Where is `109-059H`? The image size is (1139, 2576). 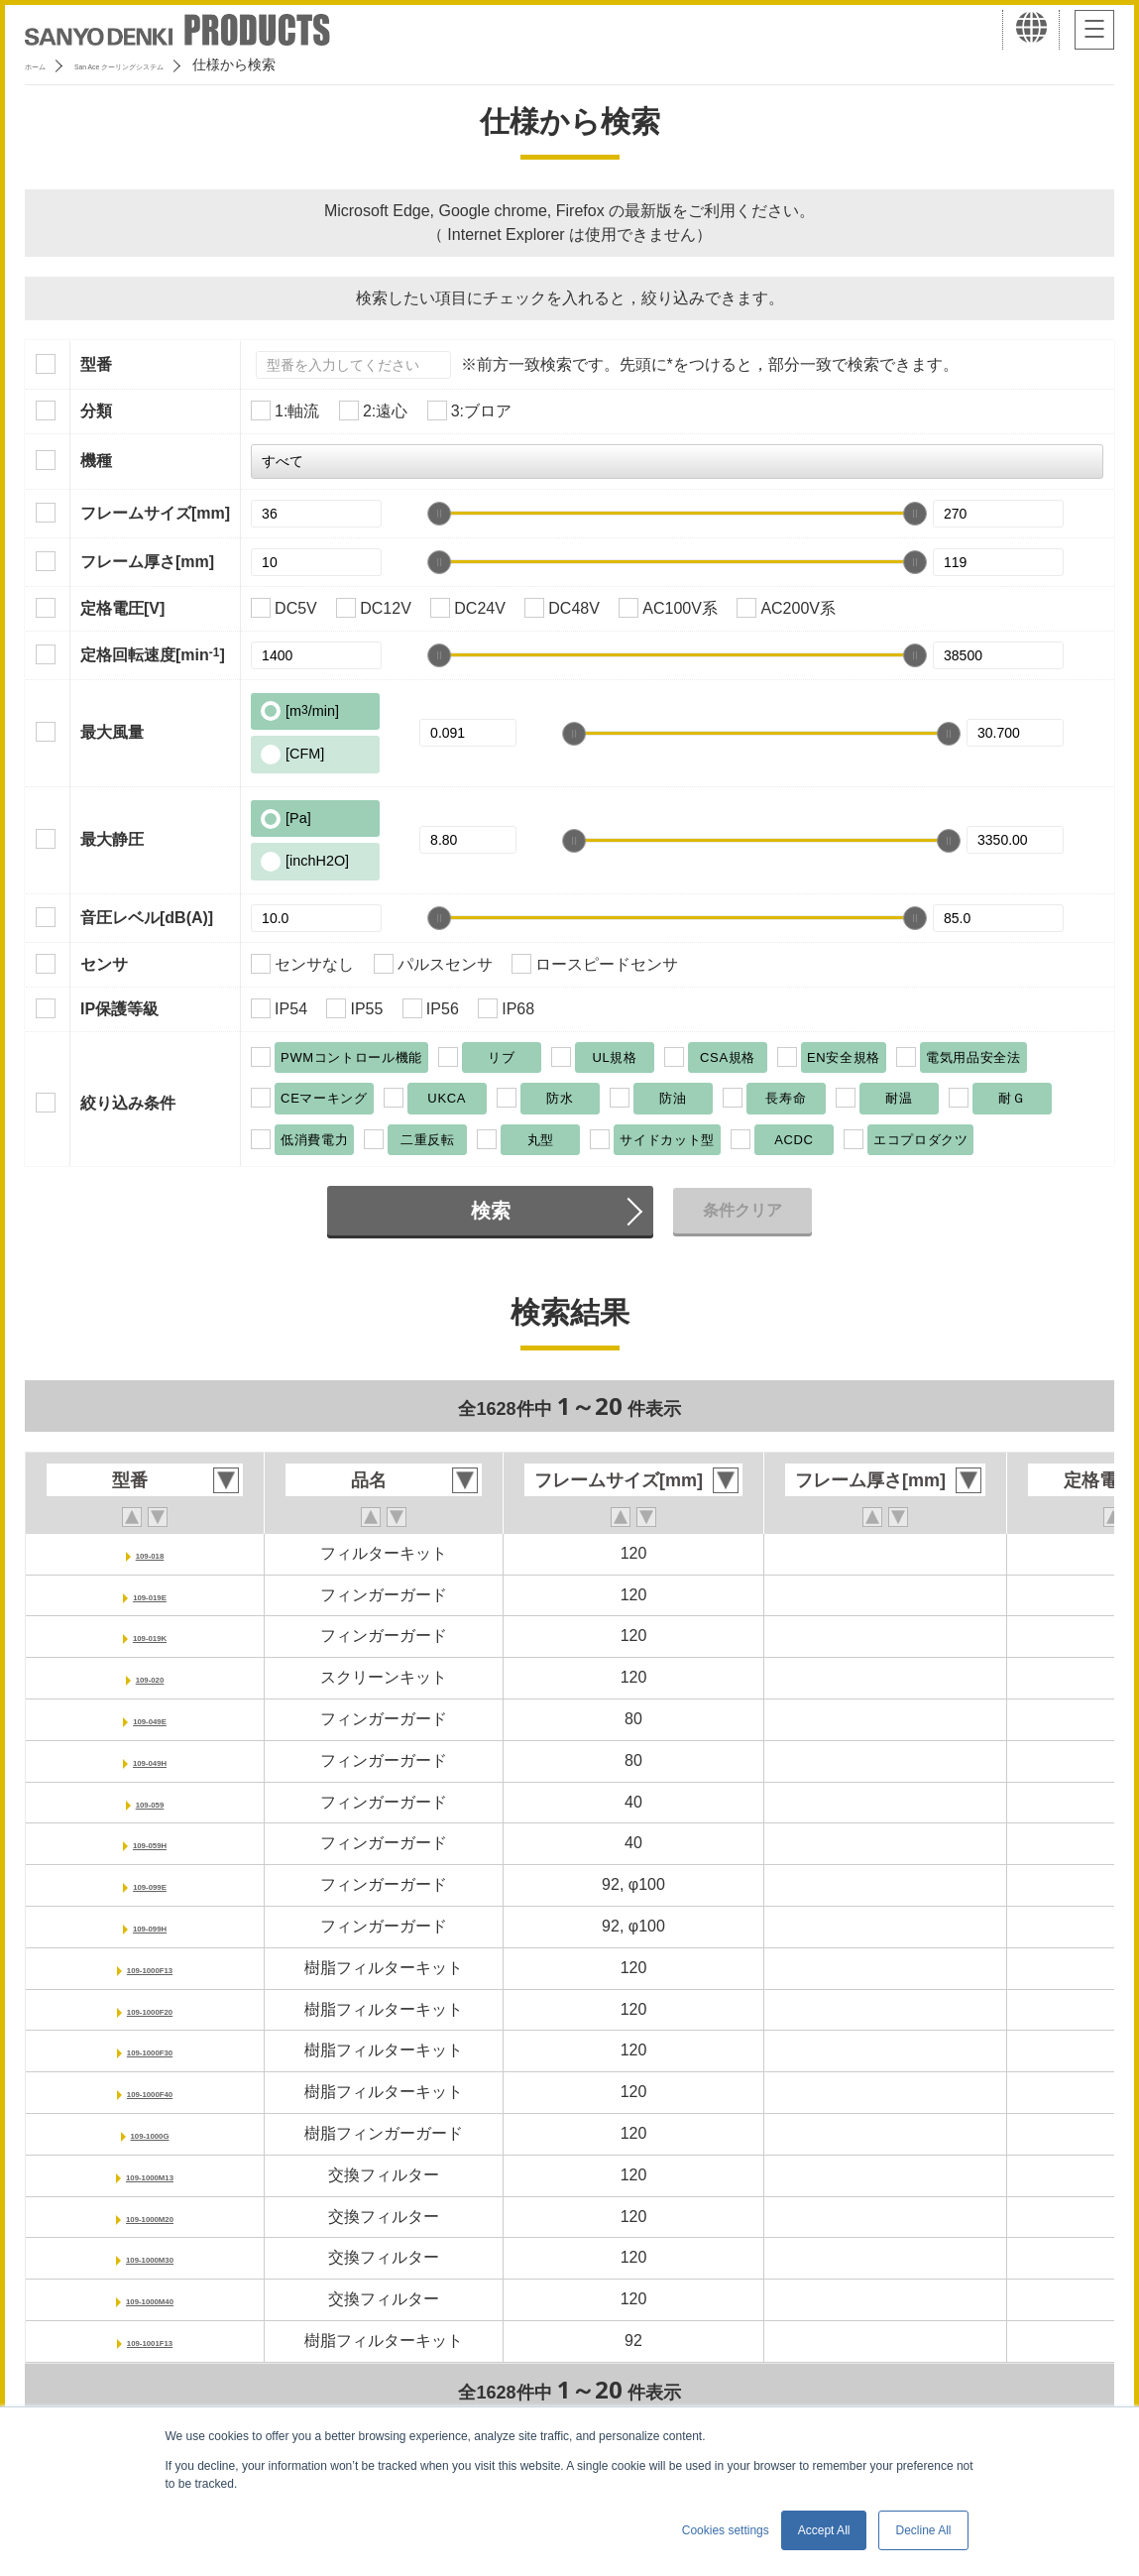
109-059H is located at coordinates (149, 1842).